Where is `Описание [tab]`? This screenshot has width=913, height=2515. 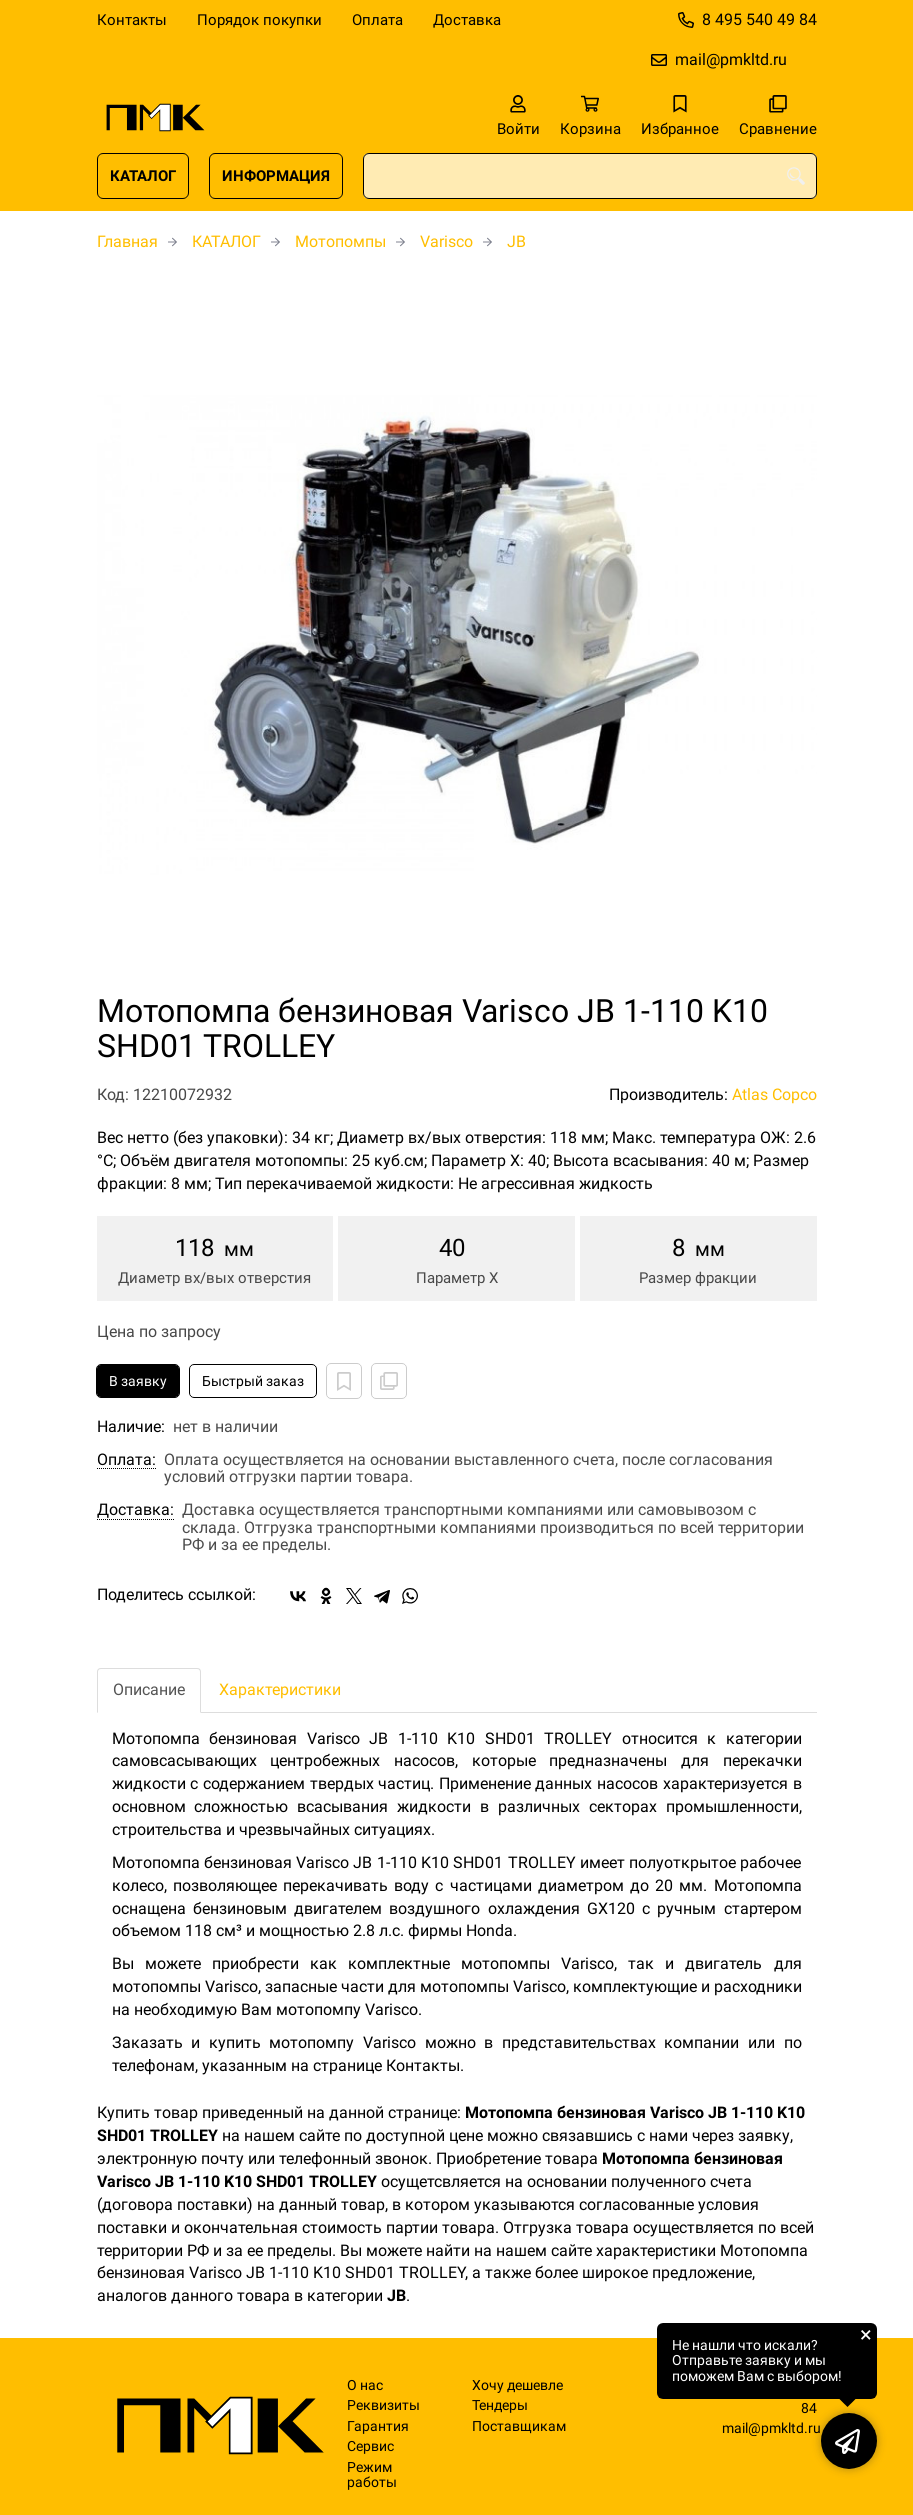
Описание [tab] is located at coordinates (149, 1689).